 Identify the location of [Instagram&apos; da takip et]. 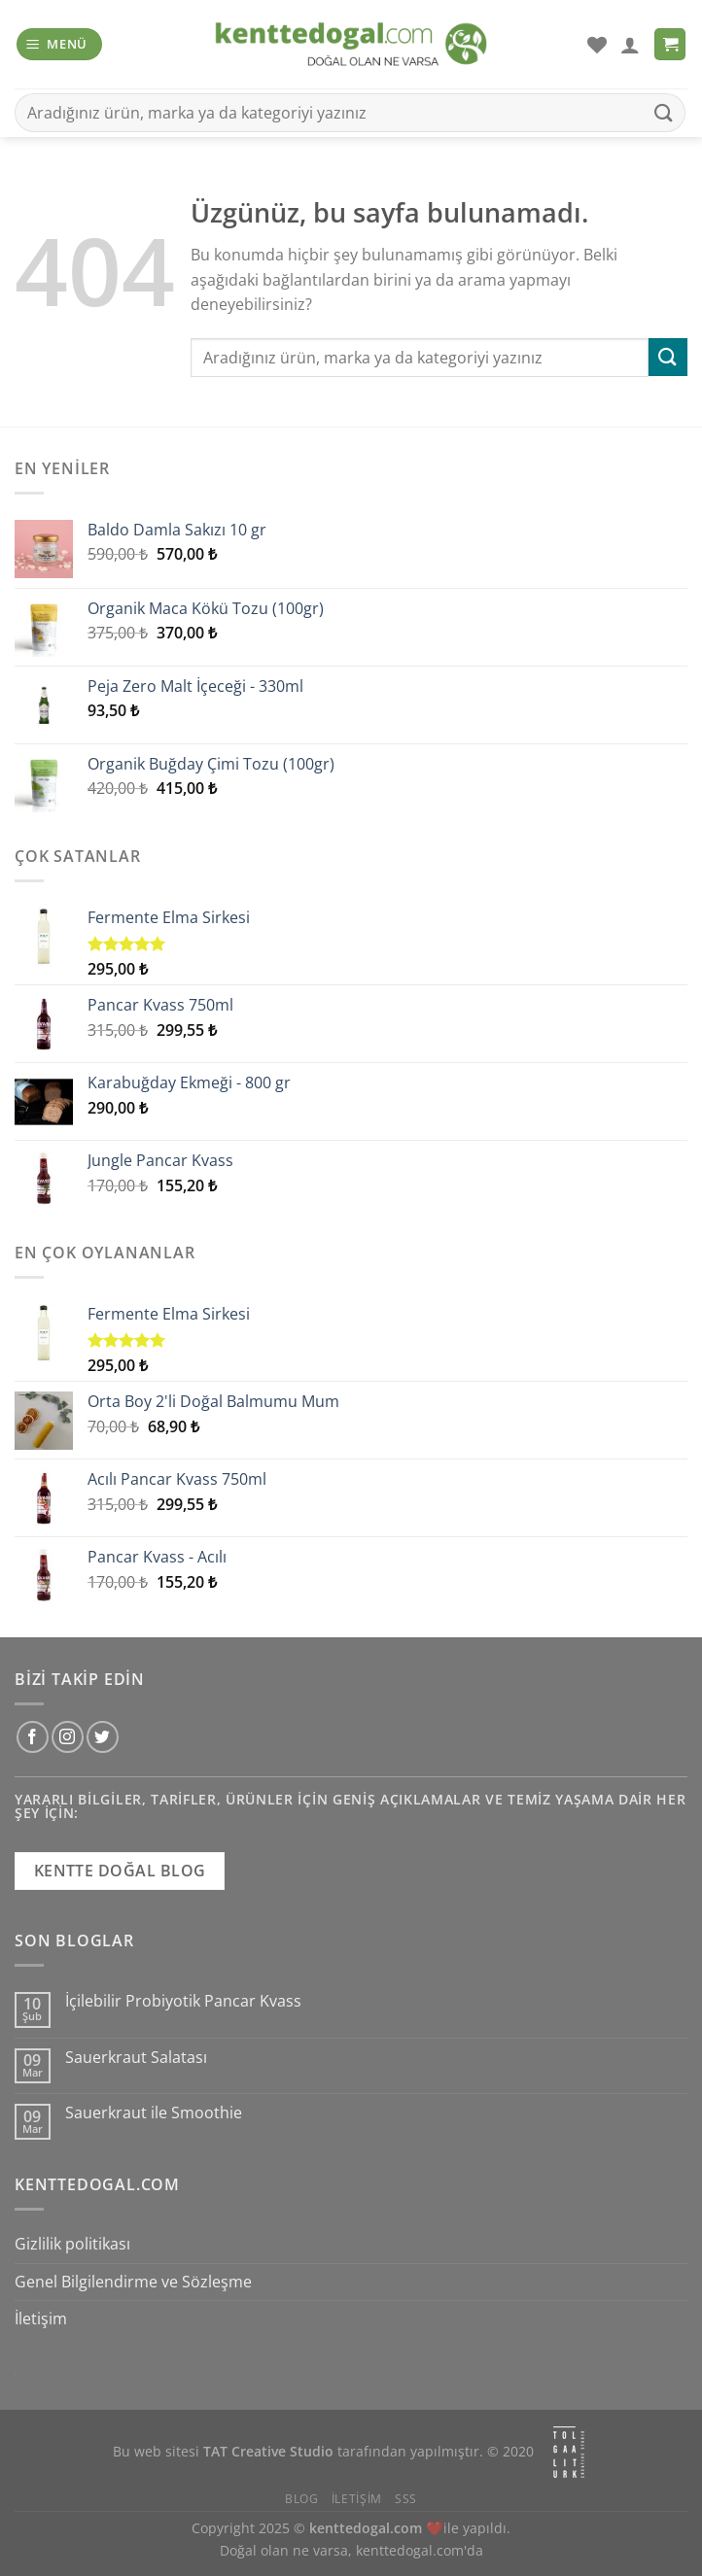
(68, 1737).